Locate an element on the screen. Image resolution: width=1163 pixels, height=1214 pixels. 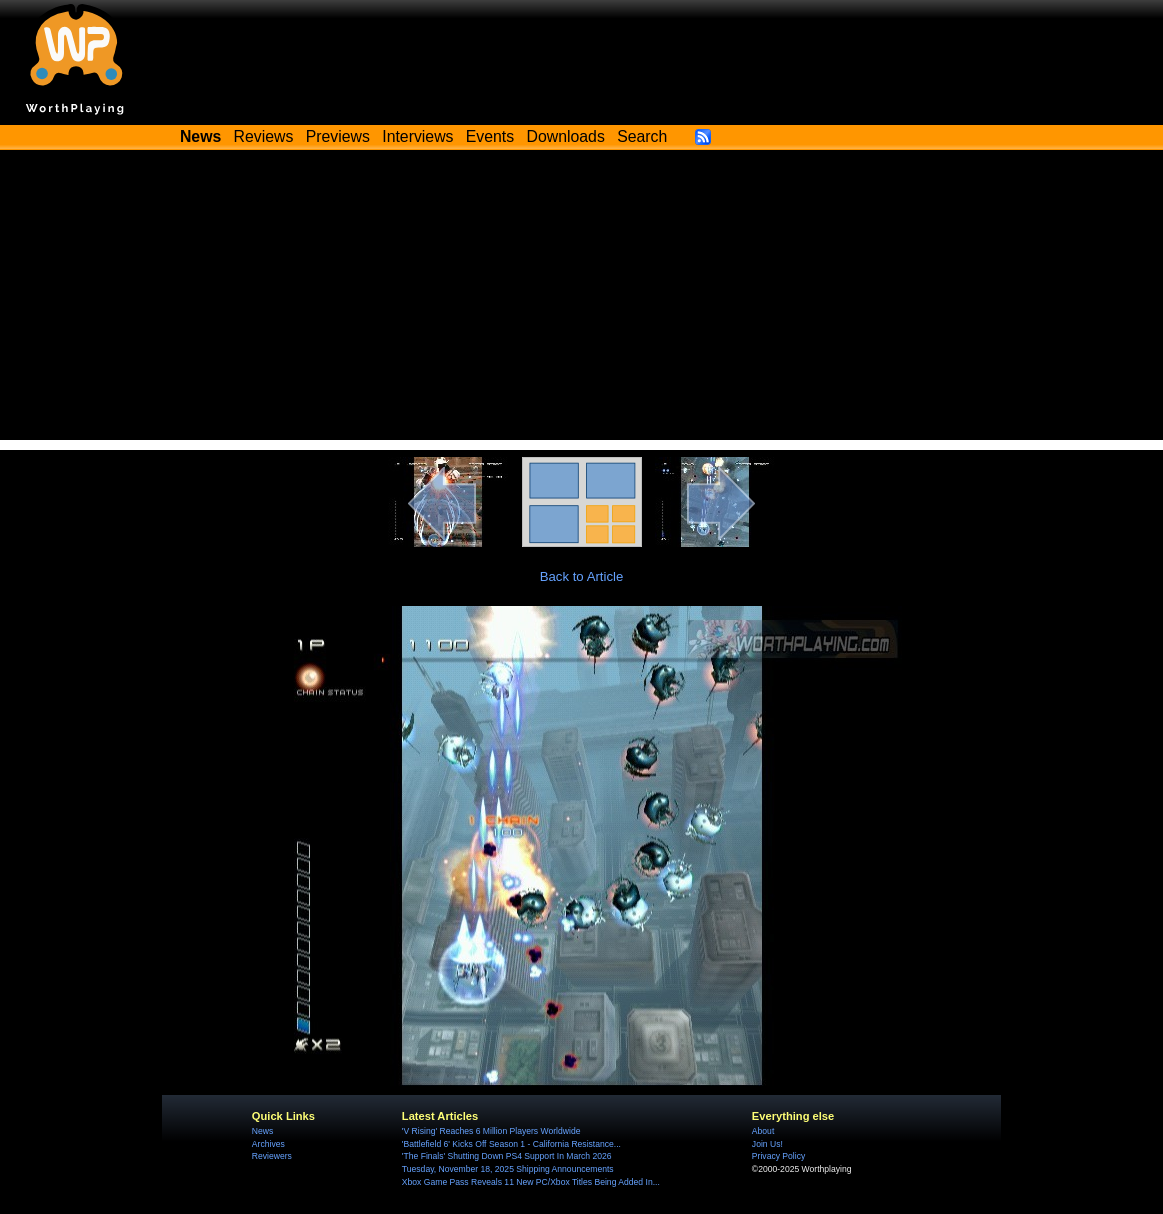
Archives is located at coordinates (268, 1144).